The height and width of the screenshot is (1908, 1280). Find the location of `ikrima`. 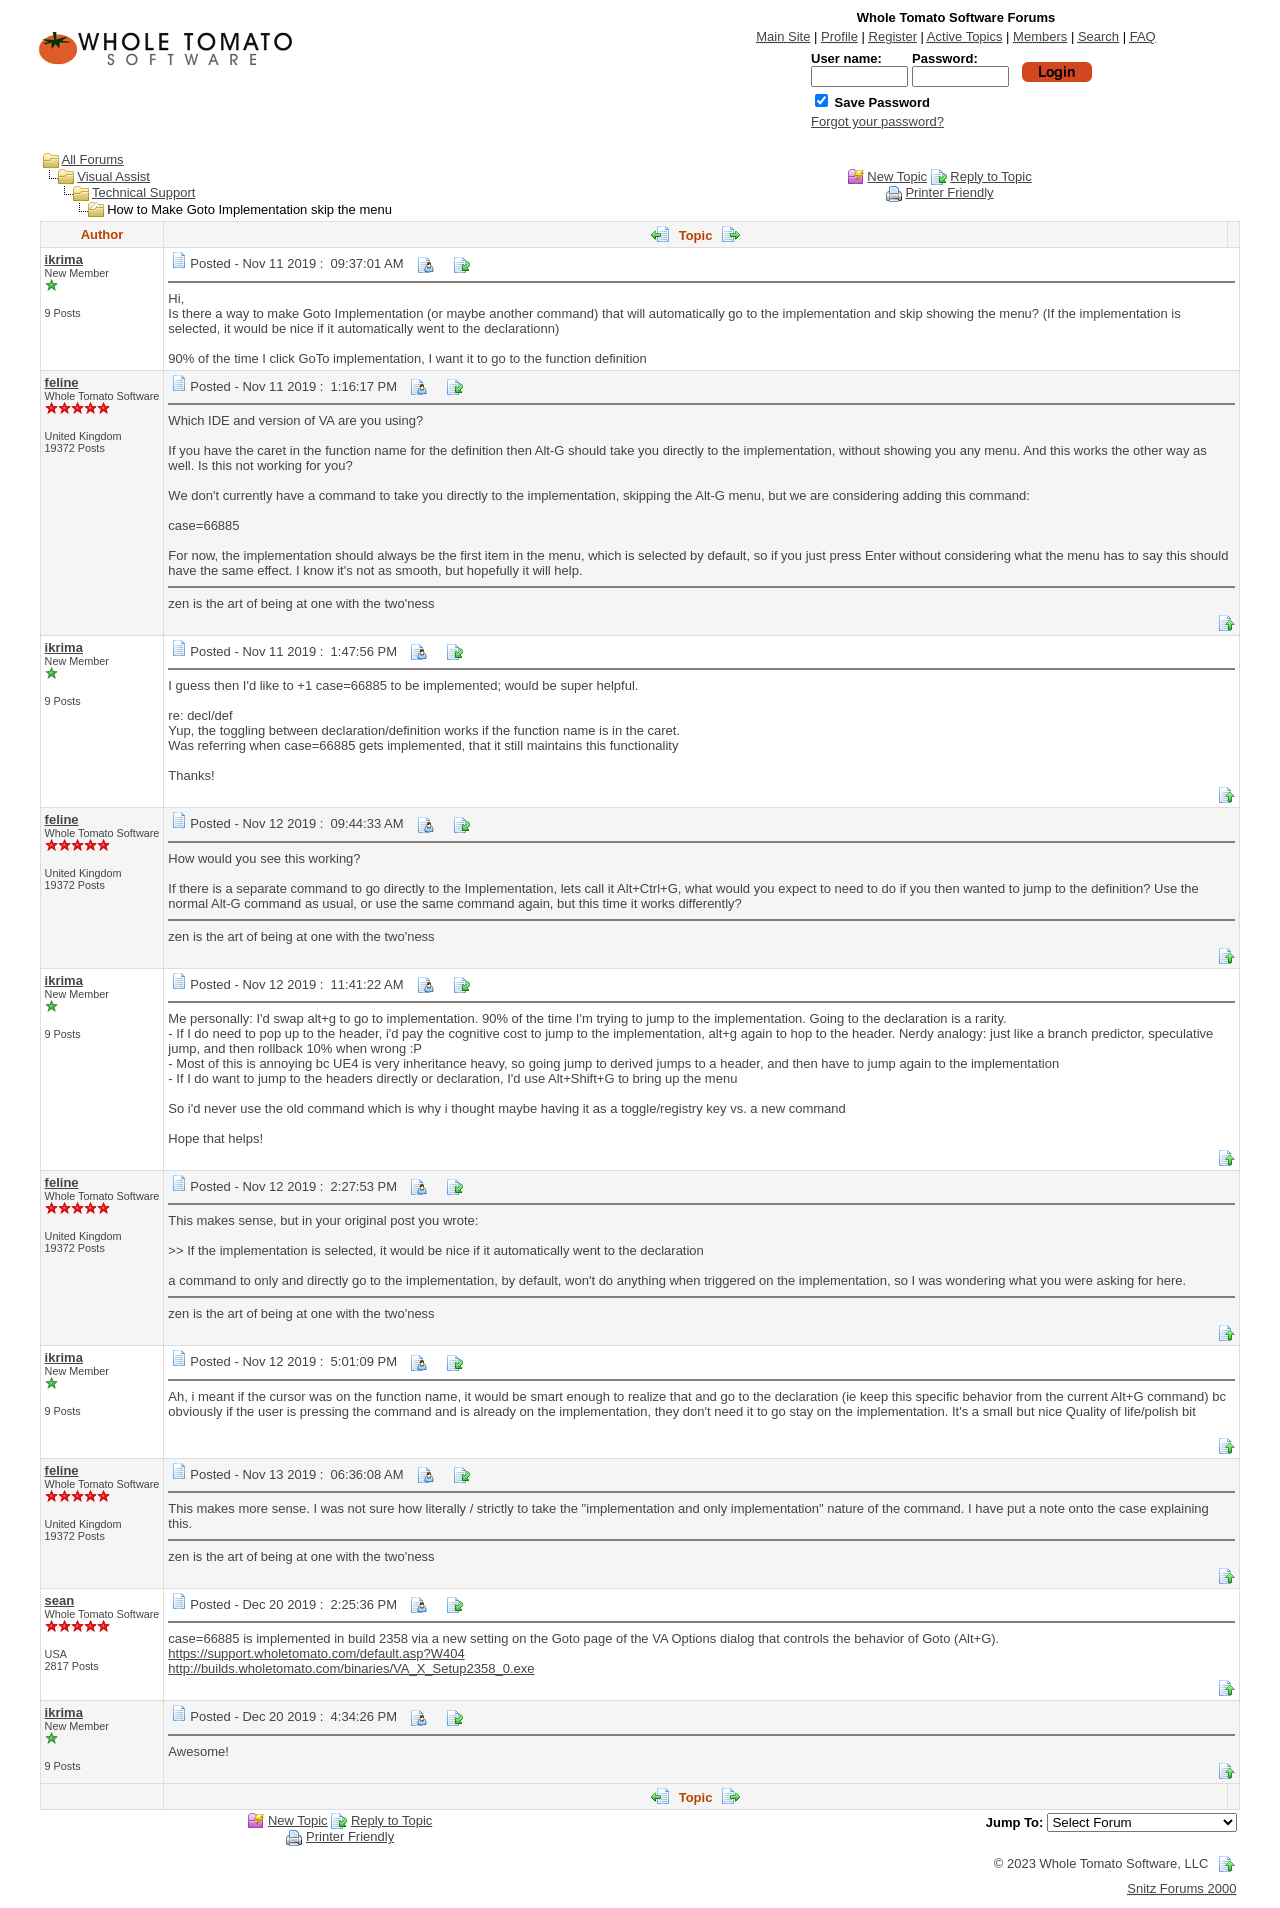

ikrima is located at coordinates (64, 259).